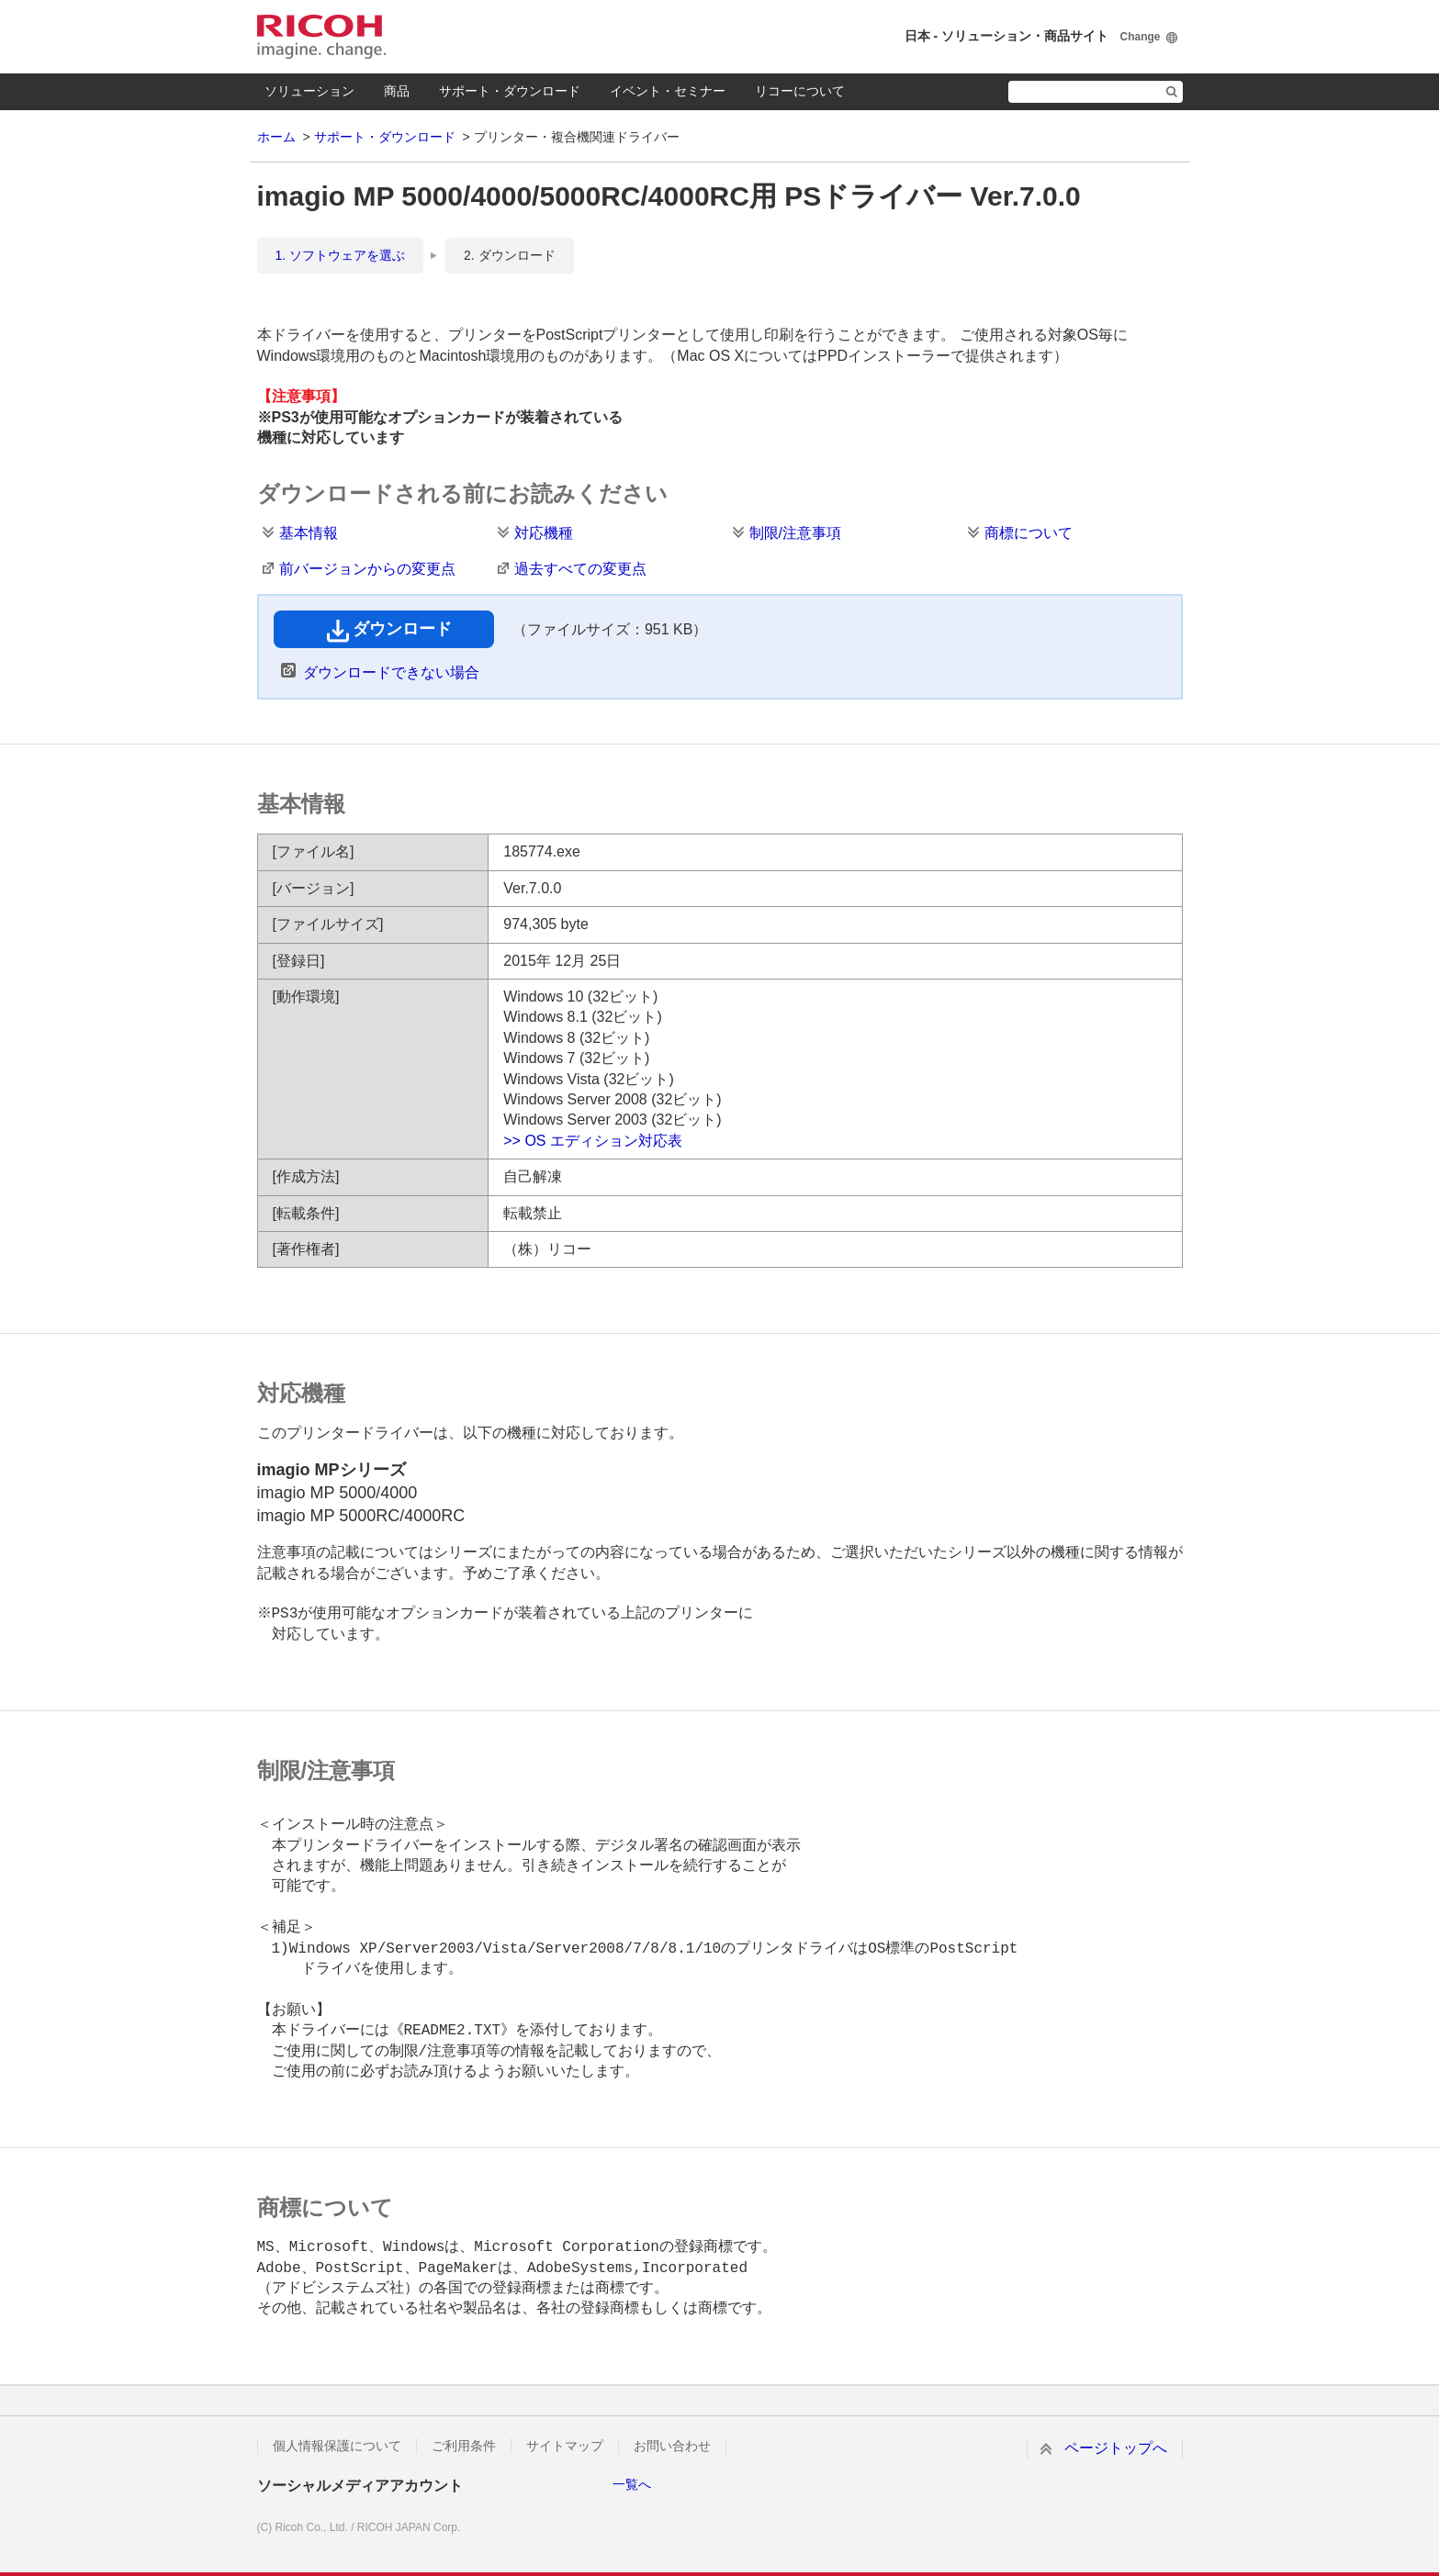 Image resolution: width=1439 pixels, height=2576 pixels. What do you see at coordinates (308, 533) in the screenshot?
I see `基本情報` at bounding box center [308, 533].